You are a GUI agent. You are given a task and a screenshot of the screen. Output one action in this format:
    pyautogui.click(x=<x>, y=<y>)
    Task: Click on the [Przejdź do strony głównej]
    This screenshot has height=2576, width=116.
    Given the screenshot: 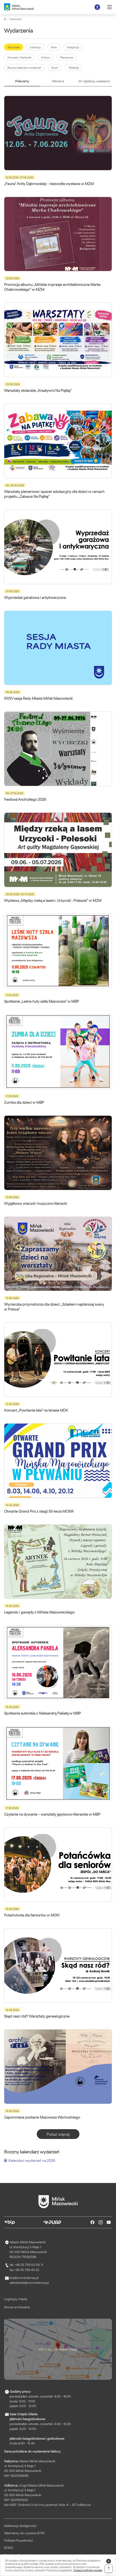 What is the action you would take?
    pyautogui.click(x=58, y=2201)
    